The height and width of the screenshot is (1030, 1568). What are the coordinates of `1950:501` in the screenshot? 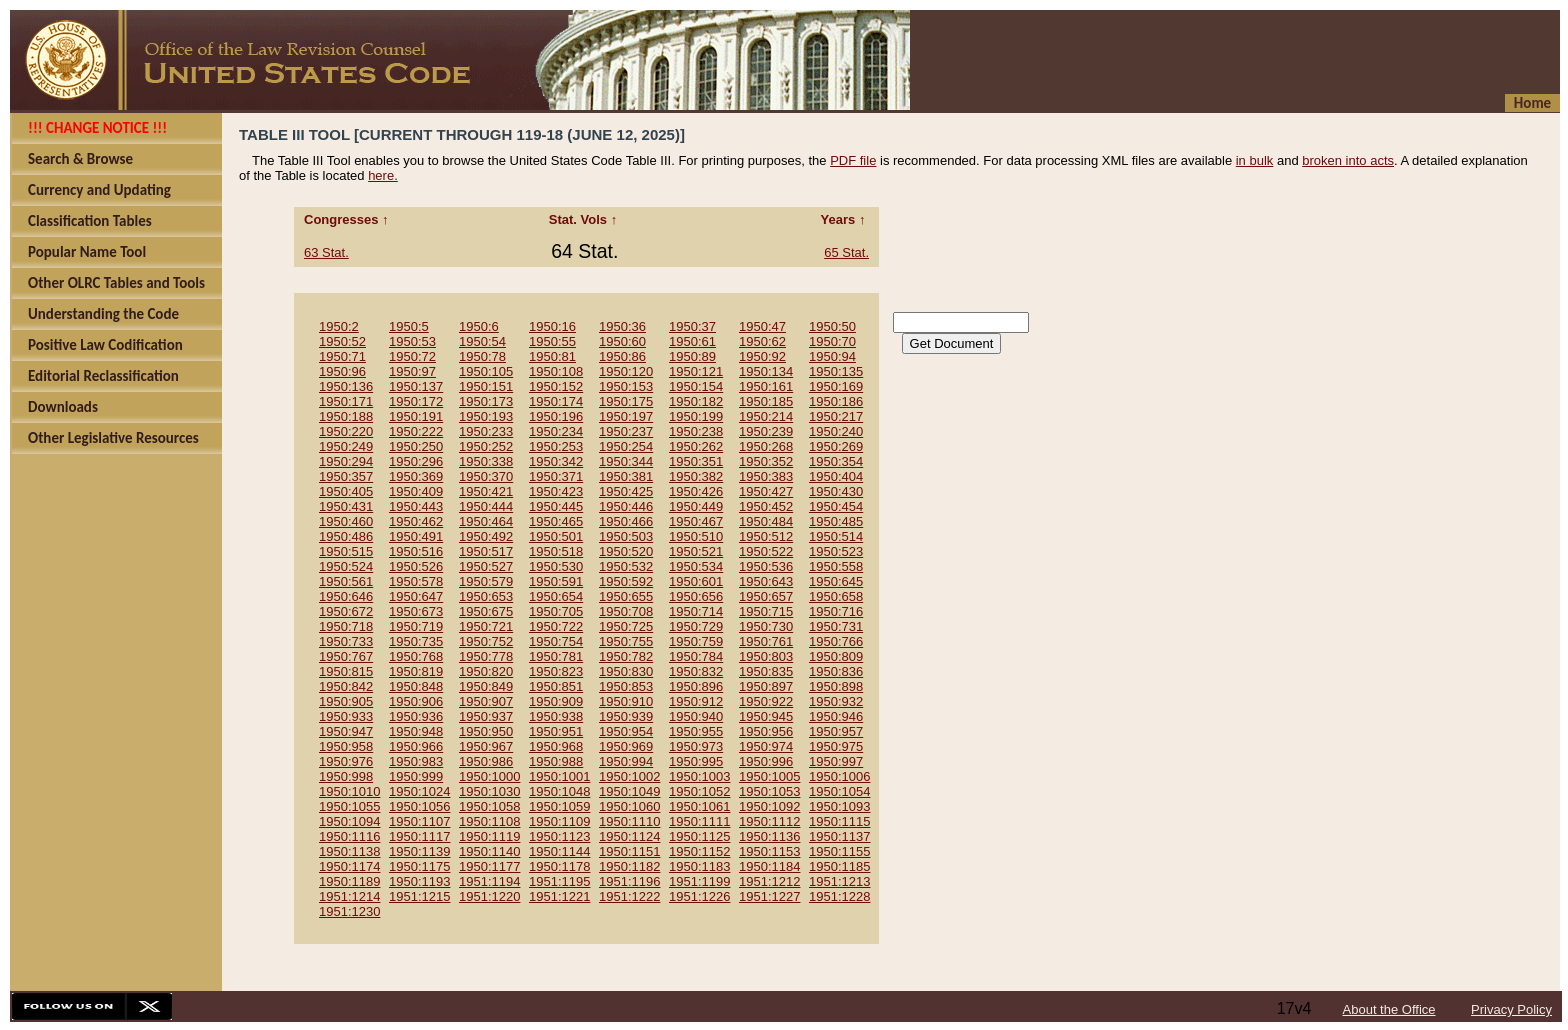 It's located at (556, 536).